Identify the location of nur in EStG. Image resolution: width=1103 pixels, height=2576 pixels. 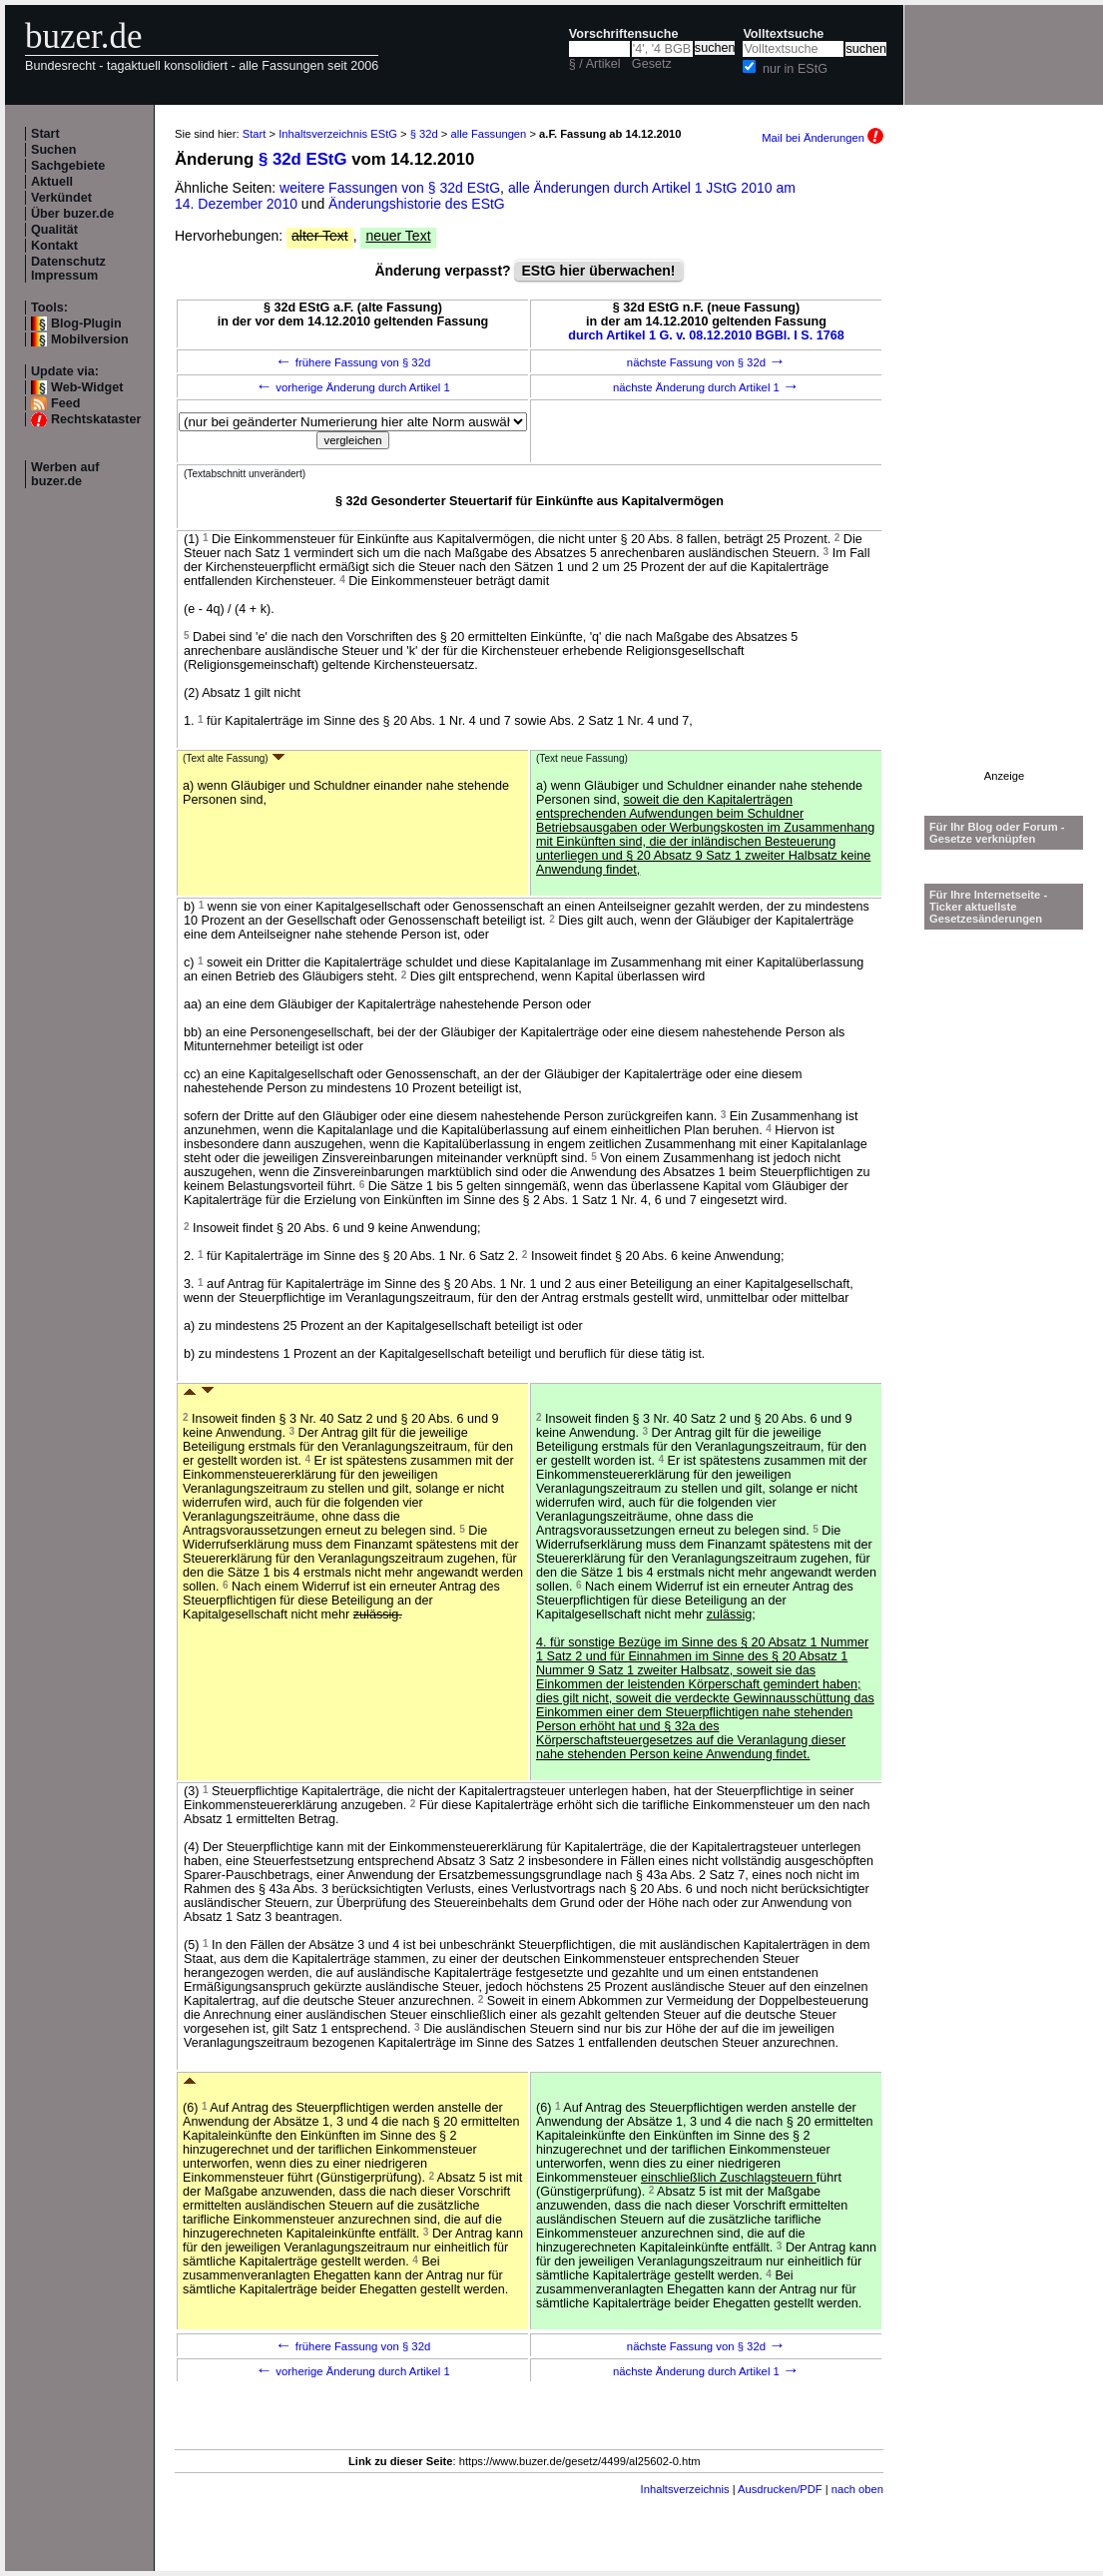
(795, 69).